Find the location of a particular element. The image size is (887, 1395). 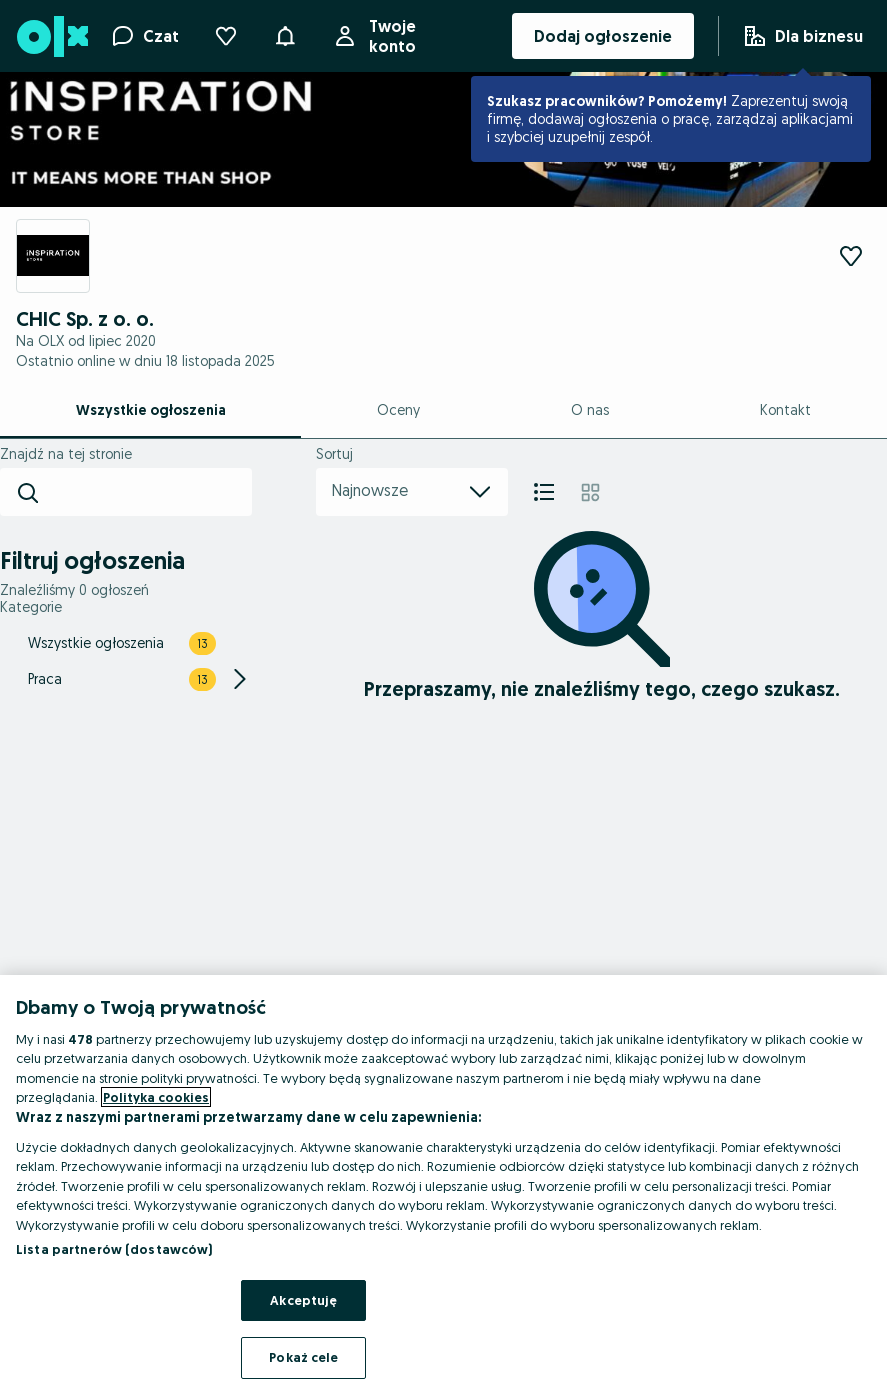

Lista partnerów (dostawców) is located at coordinates (114, 1249).